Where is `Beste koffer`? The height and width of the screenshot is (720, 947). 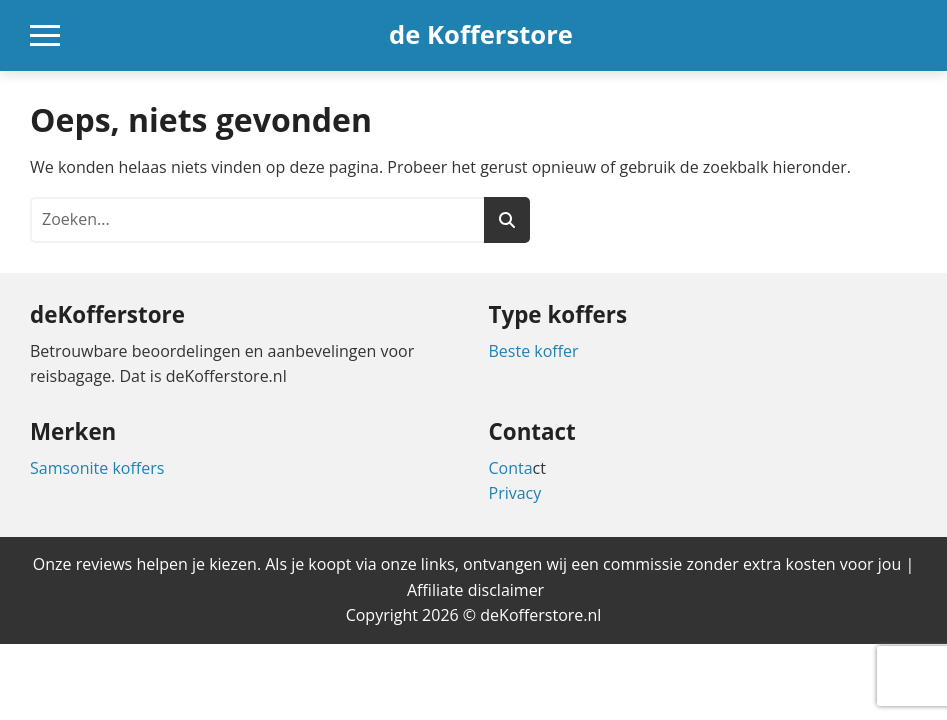
Beste koffer is located at coordinates (534, 351).